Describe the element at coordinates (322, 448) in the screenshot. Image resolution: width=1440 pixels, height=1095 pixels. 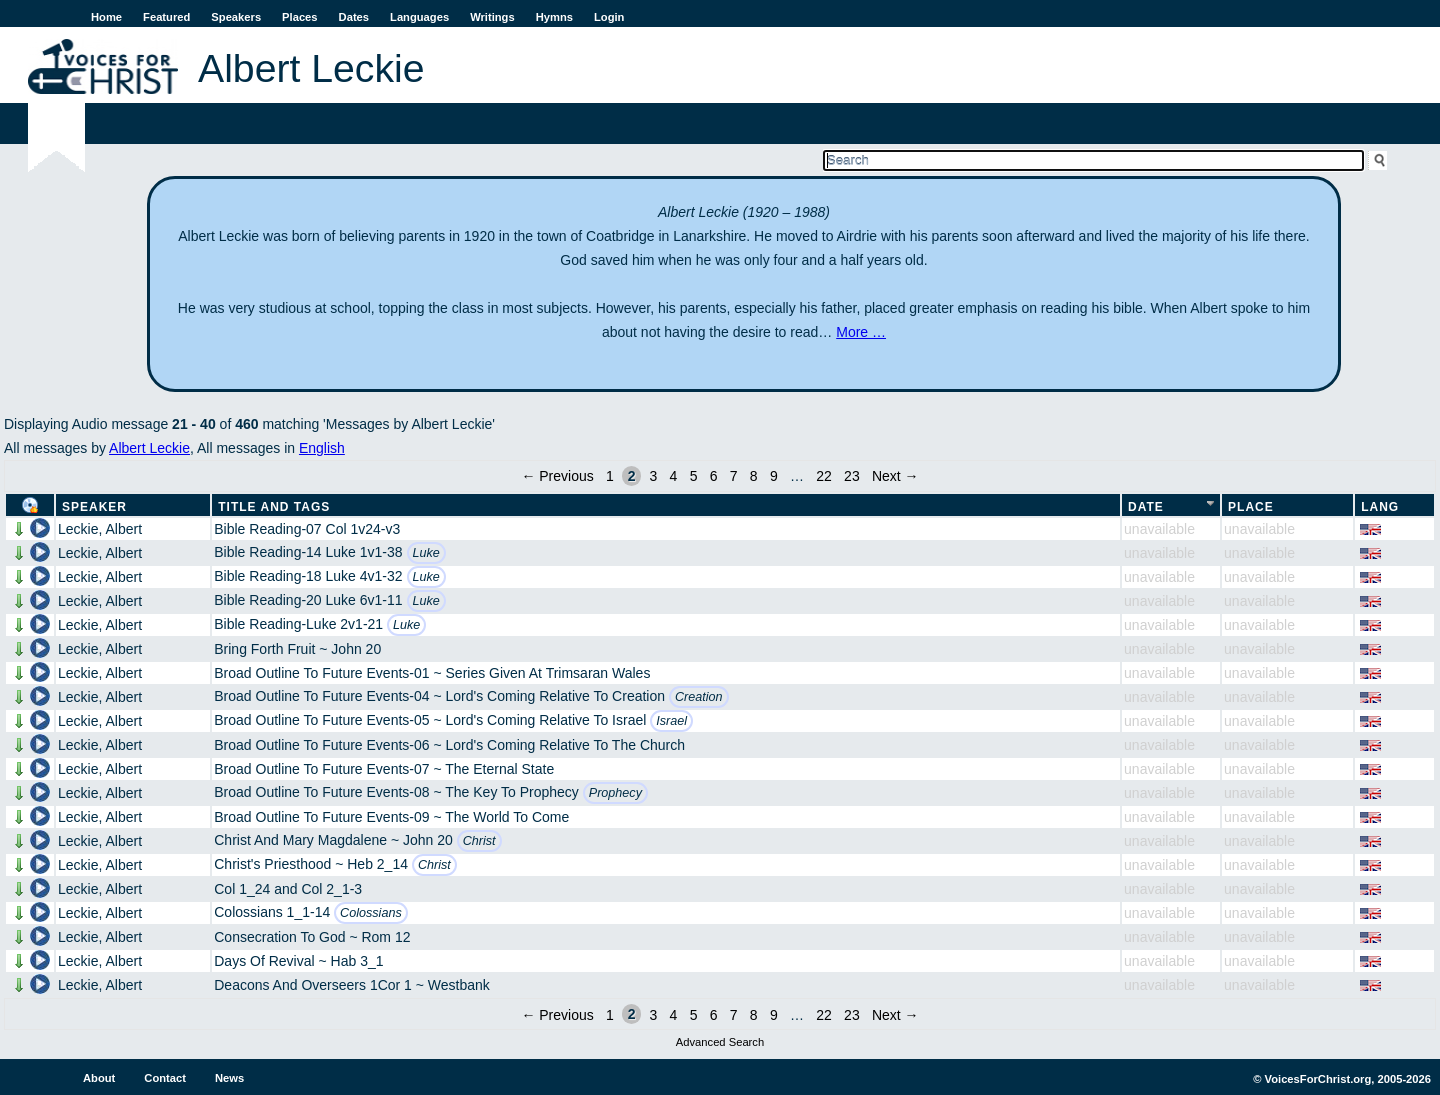
I see `English` at that location.